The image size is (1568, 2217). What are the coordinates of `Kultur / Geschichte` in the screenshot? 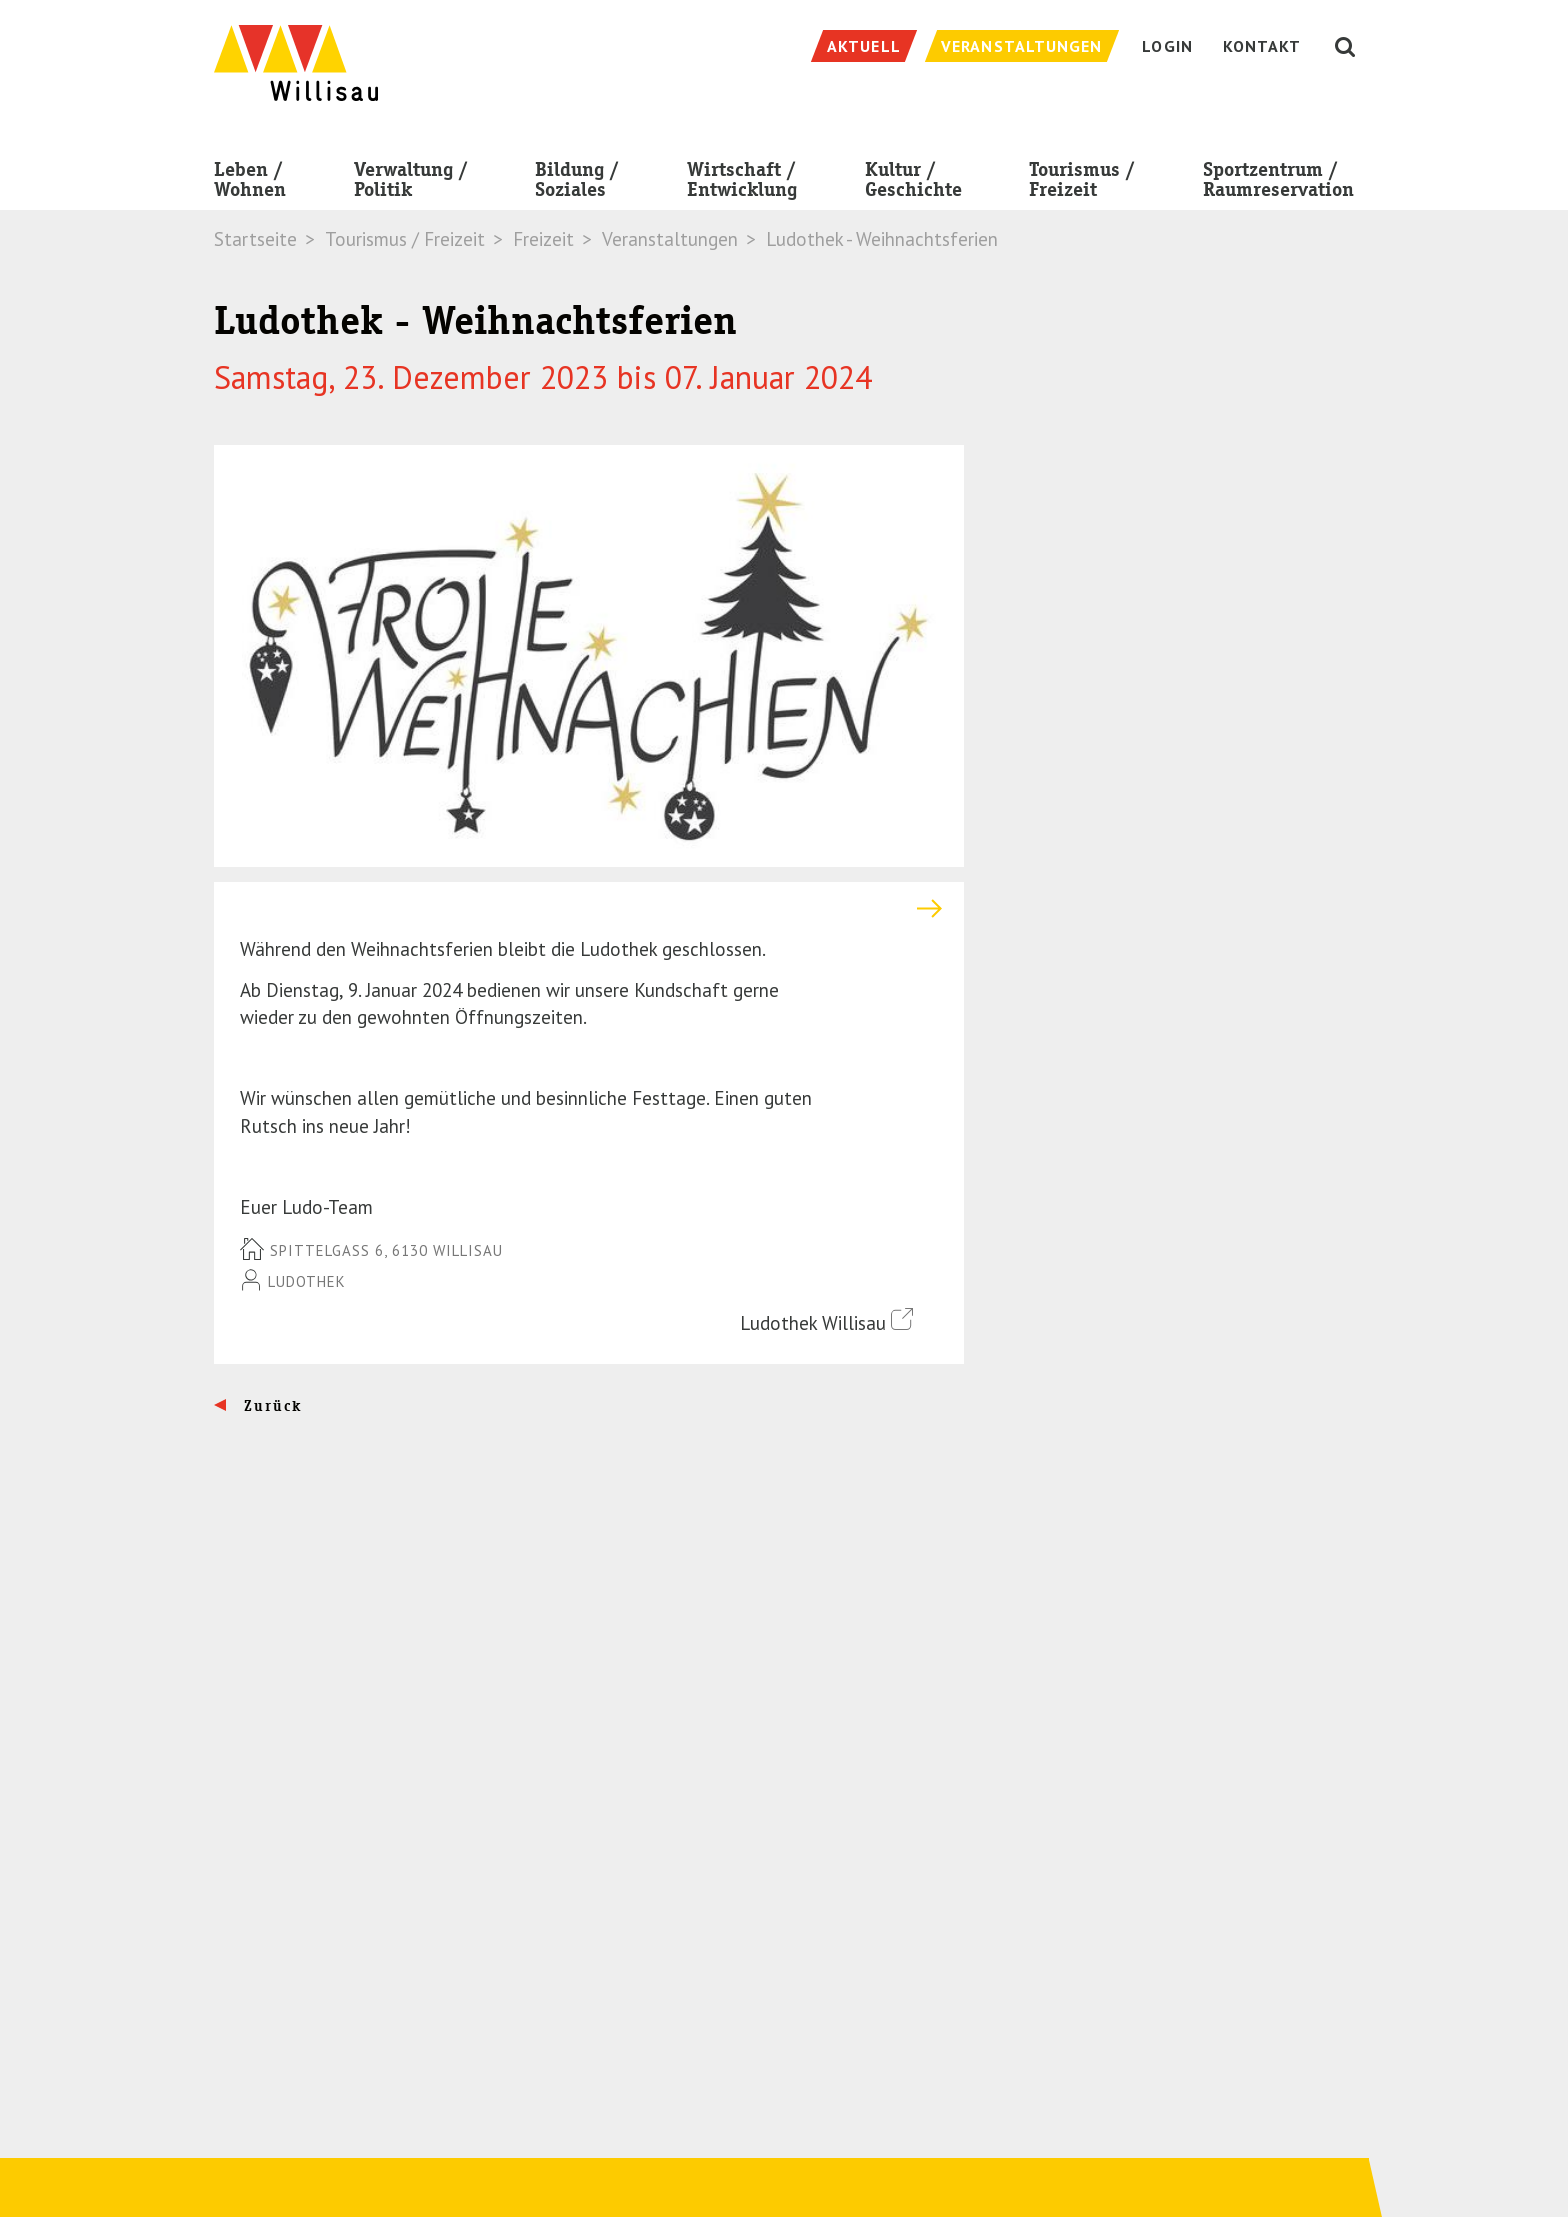 It's located at (913, 183).